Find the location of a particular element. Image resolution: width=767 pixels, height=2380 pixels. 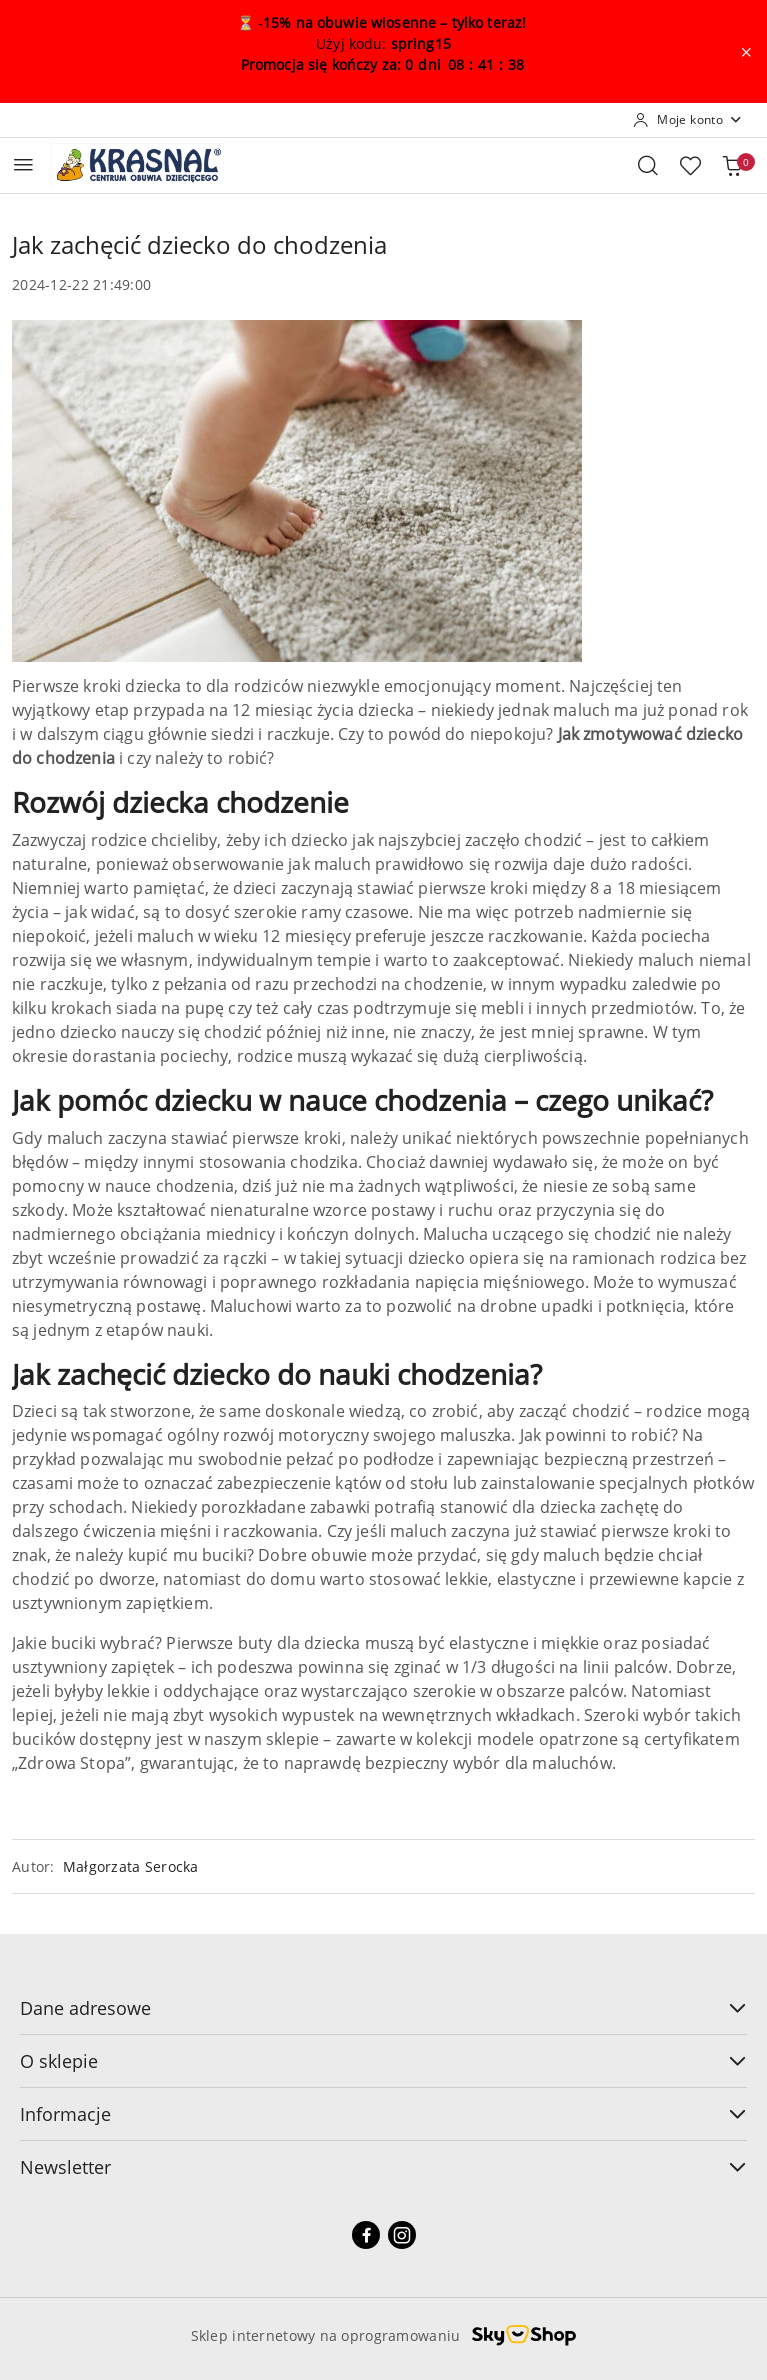

[Facebook] is located at coordinates (366, 2235).